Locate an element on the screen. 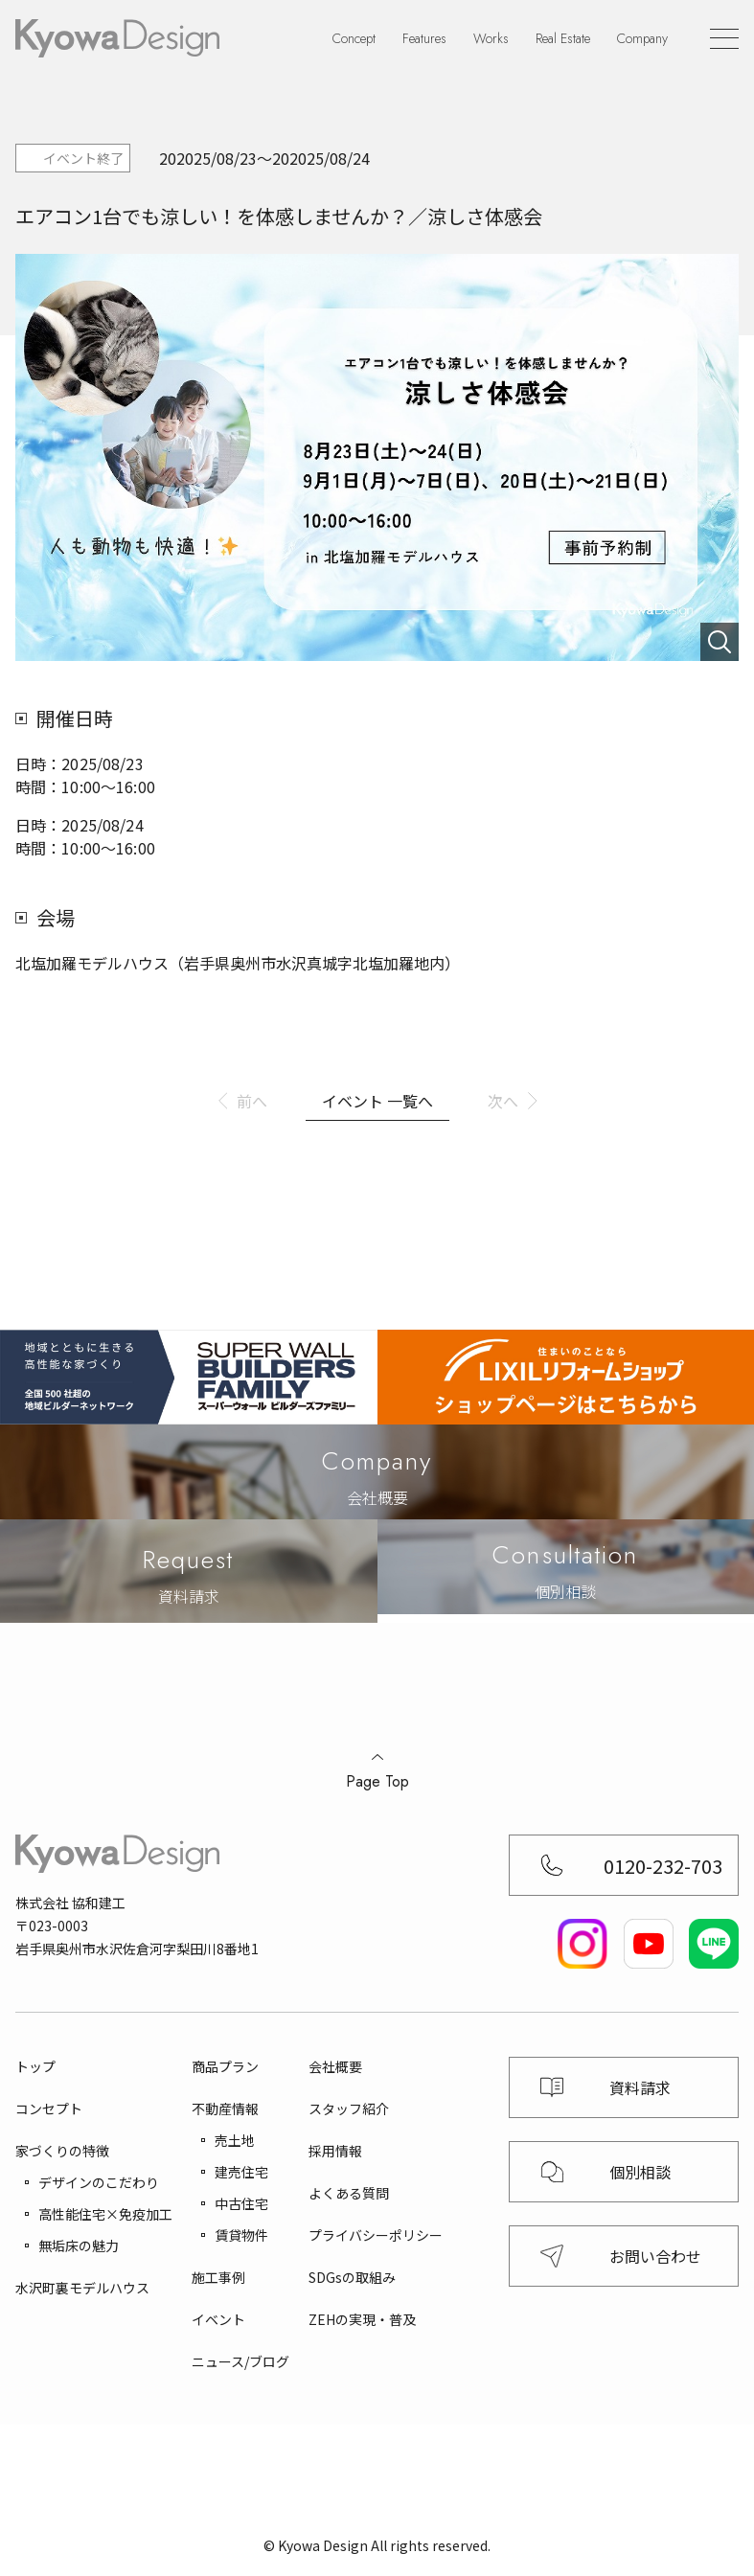 The width and height of the screenshot is (754, 2576). 採用情報 is located at coordinates (335, 2150).